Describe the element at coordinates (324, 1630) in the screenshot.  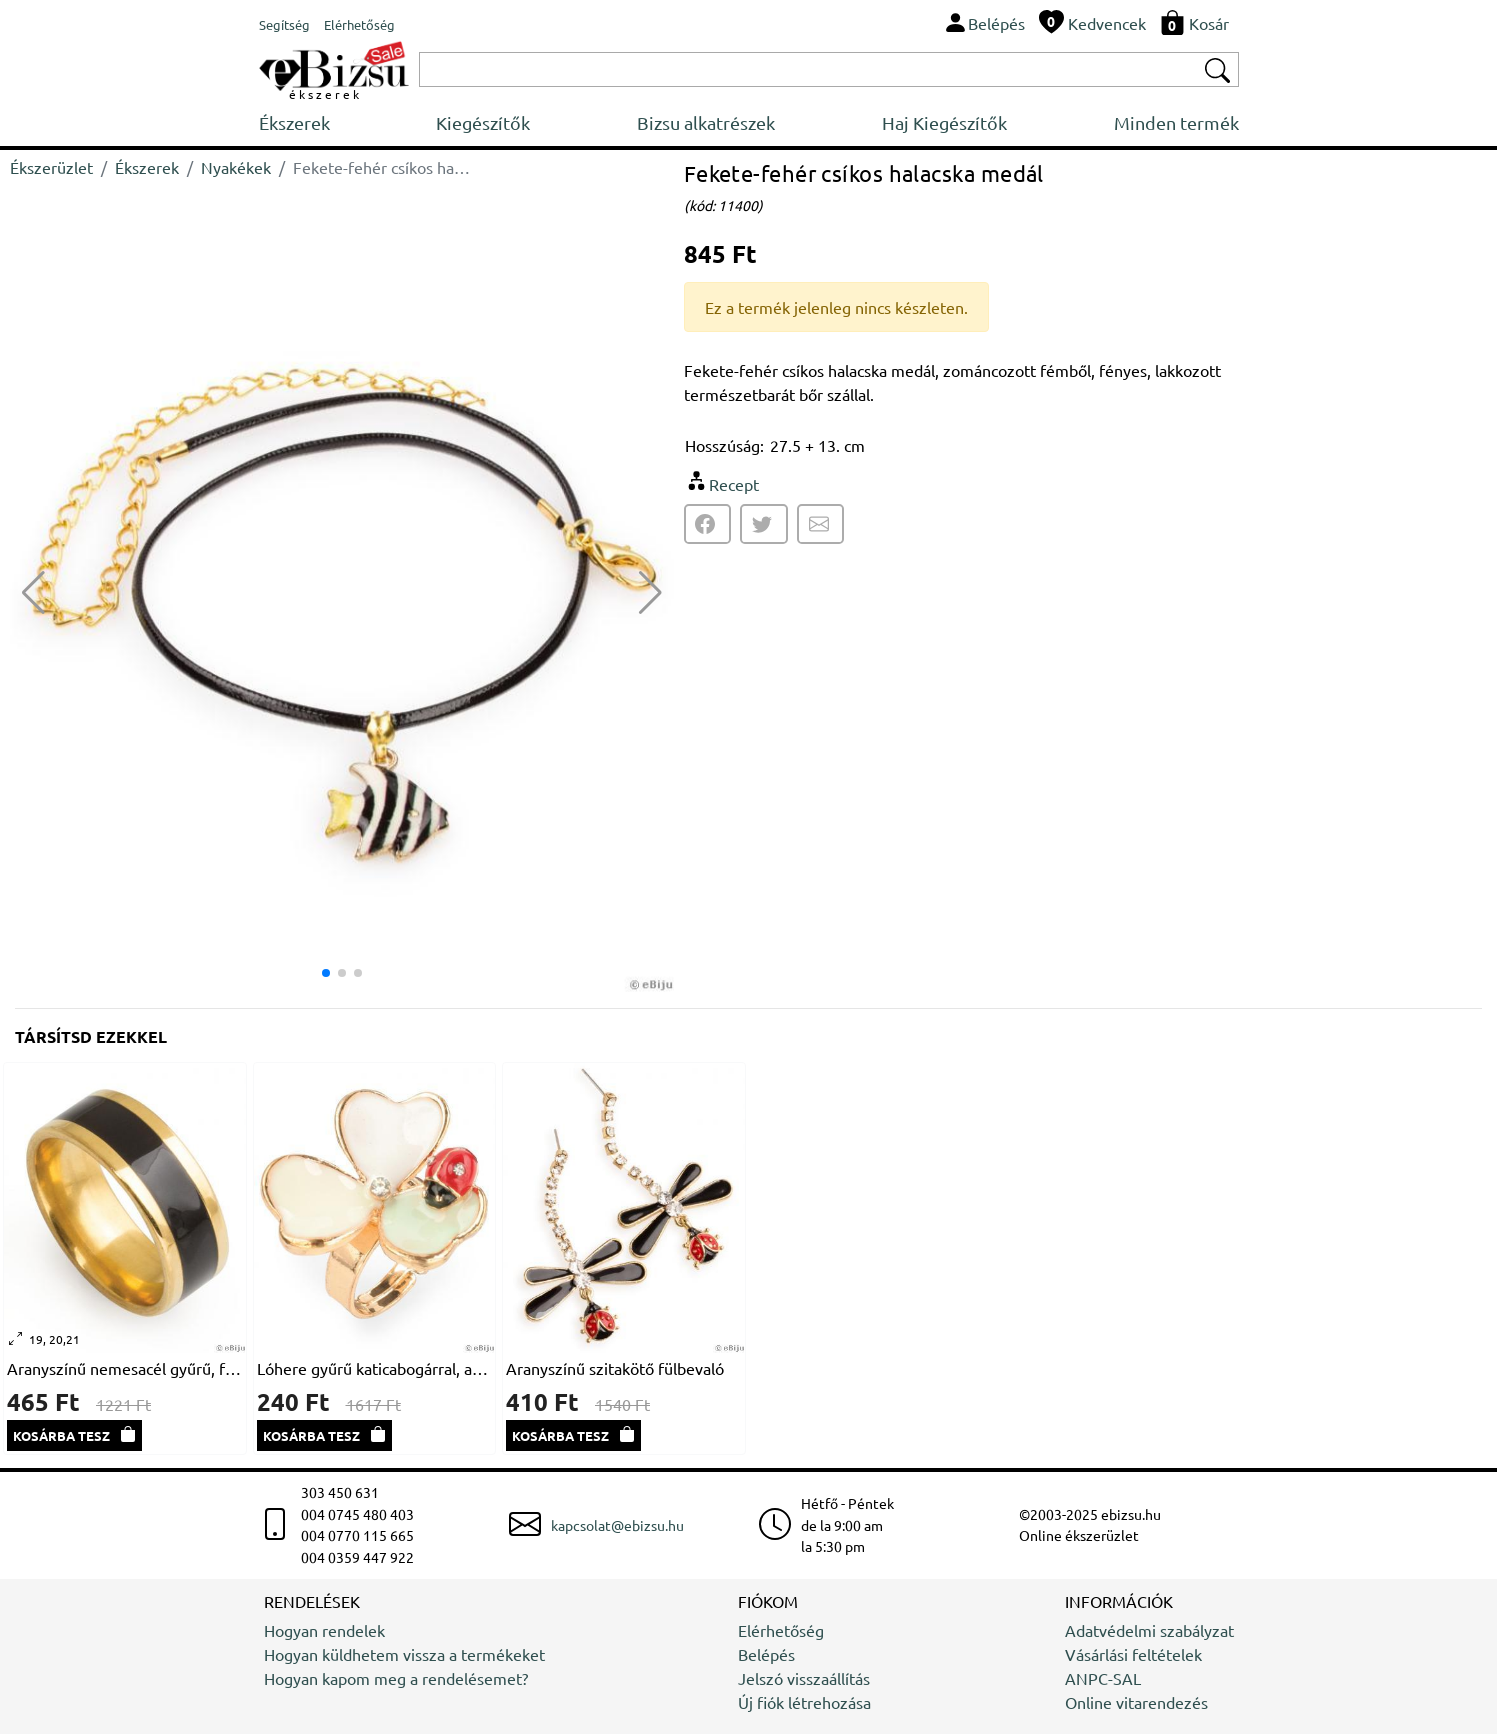
I see `Hogyan rendelek` at that location.